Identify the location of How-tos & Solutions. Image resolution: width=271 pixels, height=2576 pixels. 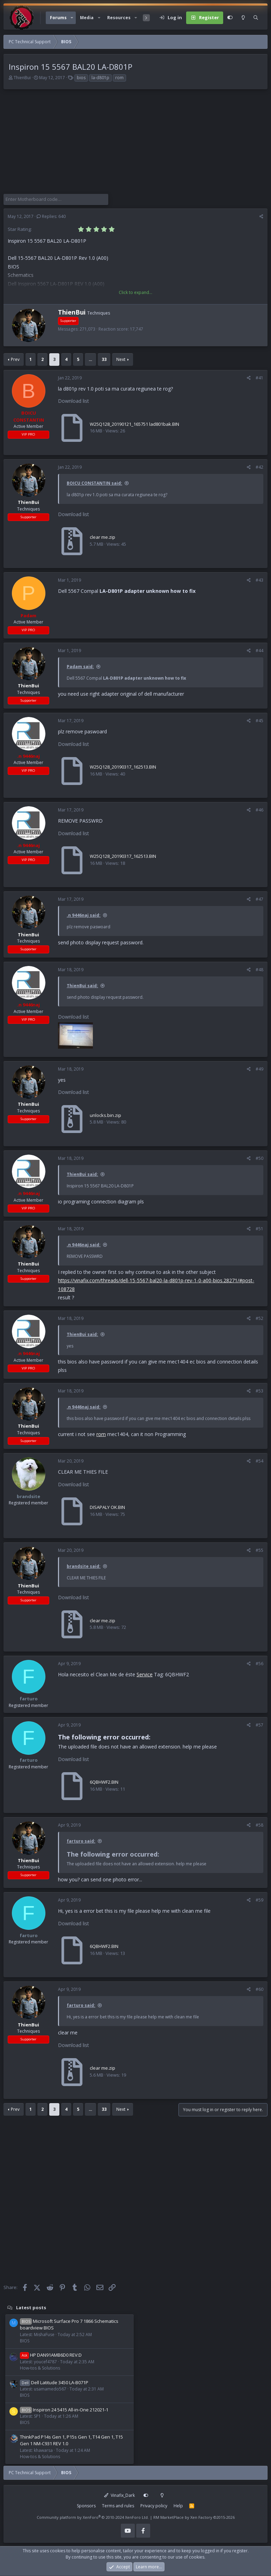
(40, 2368).